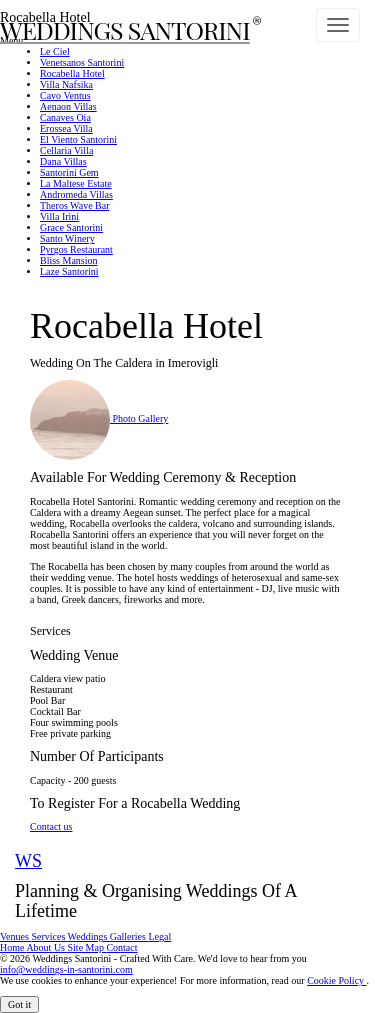  I want to click on Rocabella Hotel, so click(72, 73).